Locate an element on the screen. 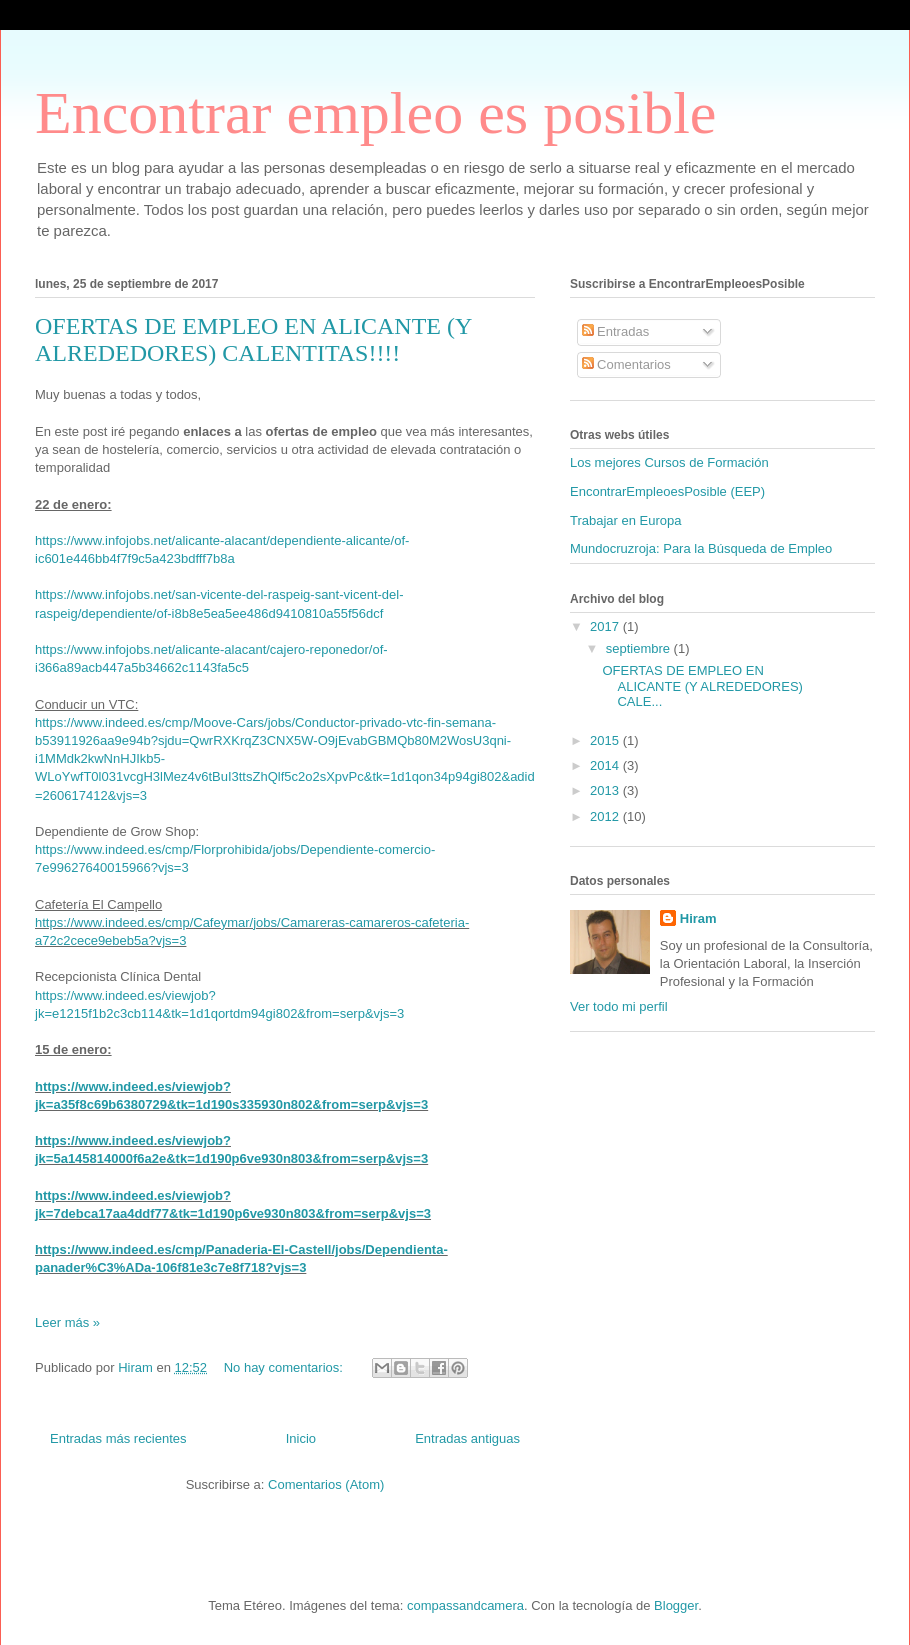 The width and height of the screenshot is (910, 1645). septiembre is located at coordinates (640, 648).